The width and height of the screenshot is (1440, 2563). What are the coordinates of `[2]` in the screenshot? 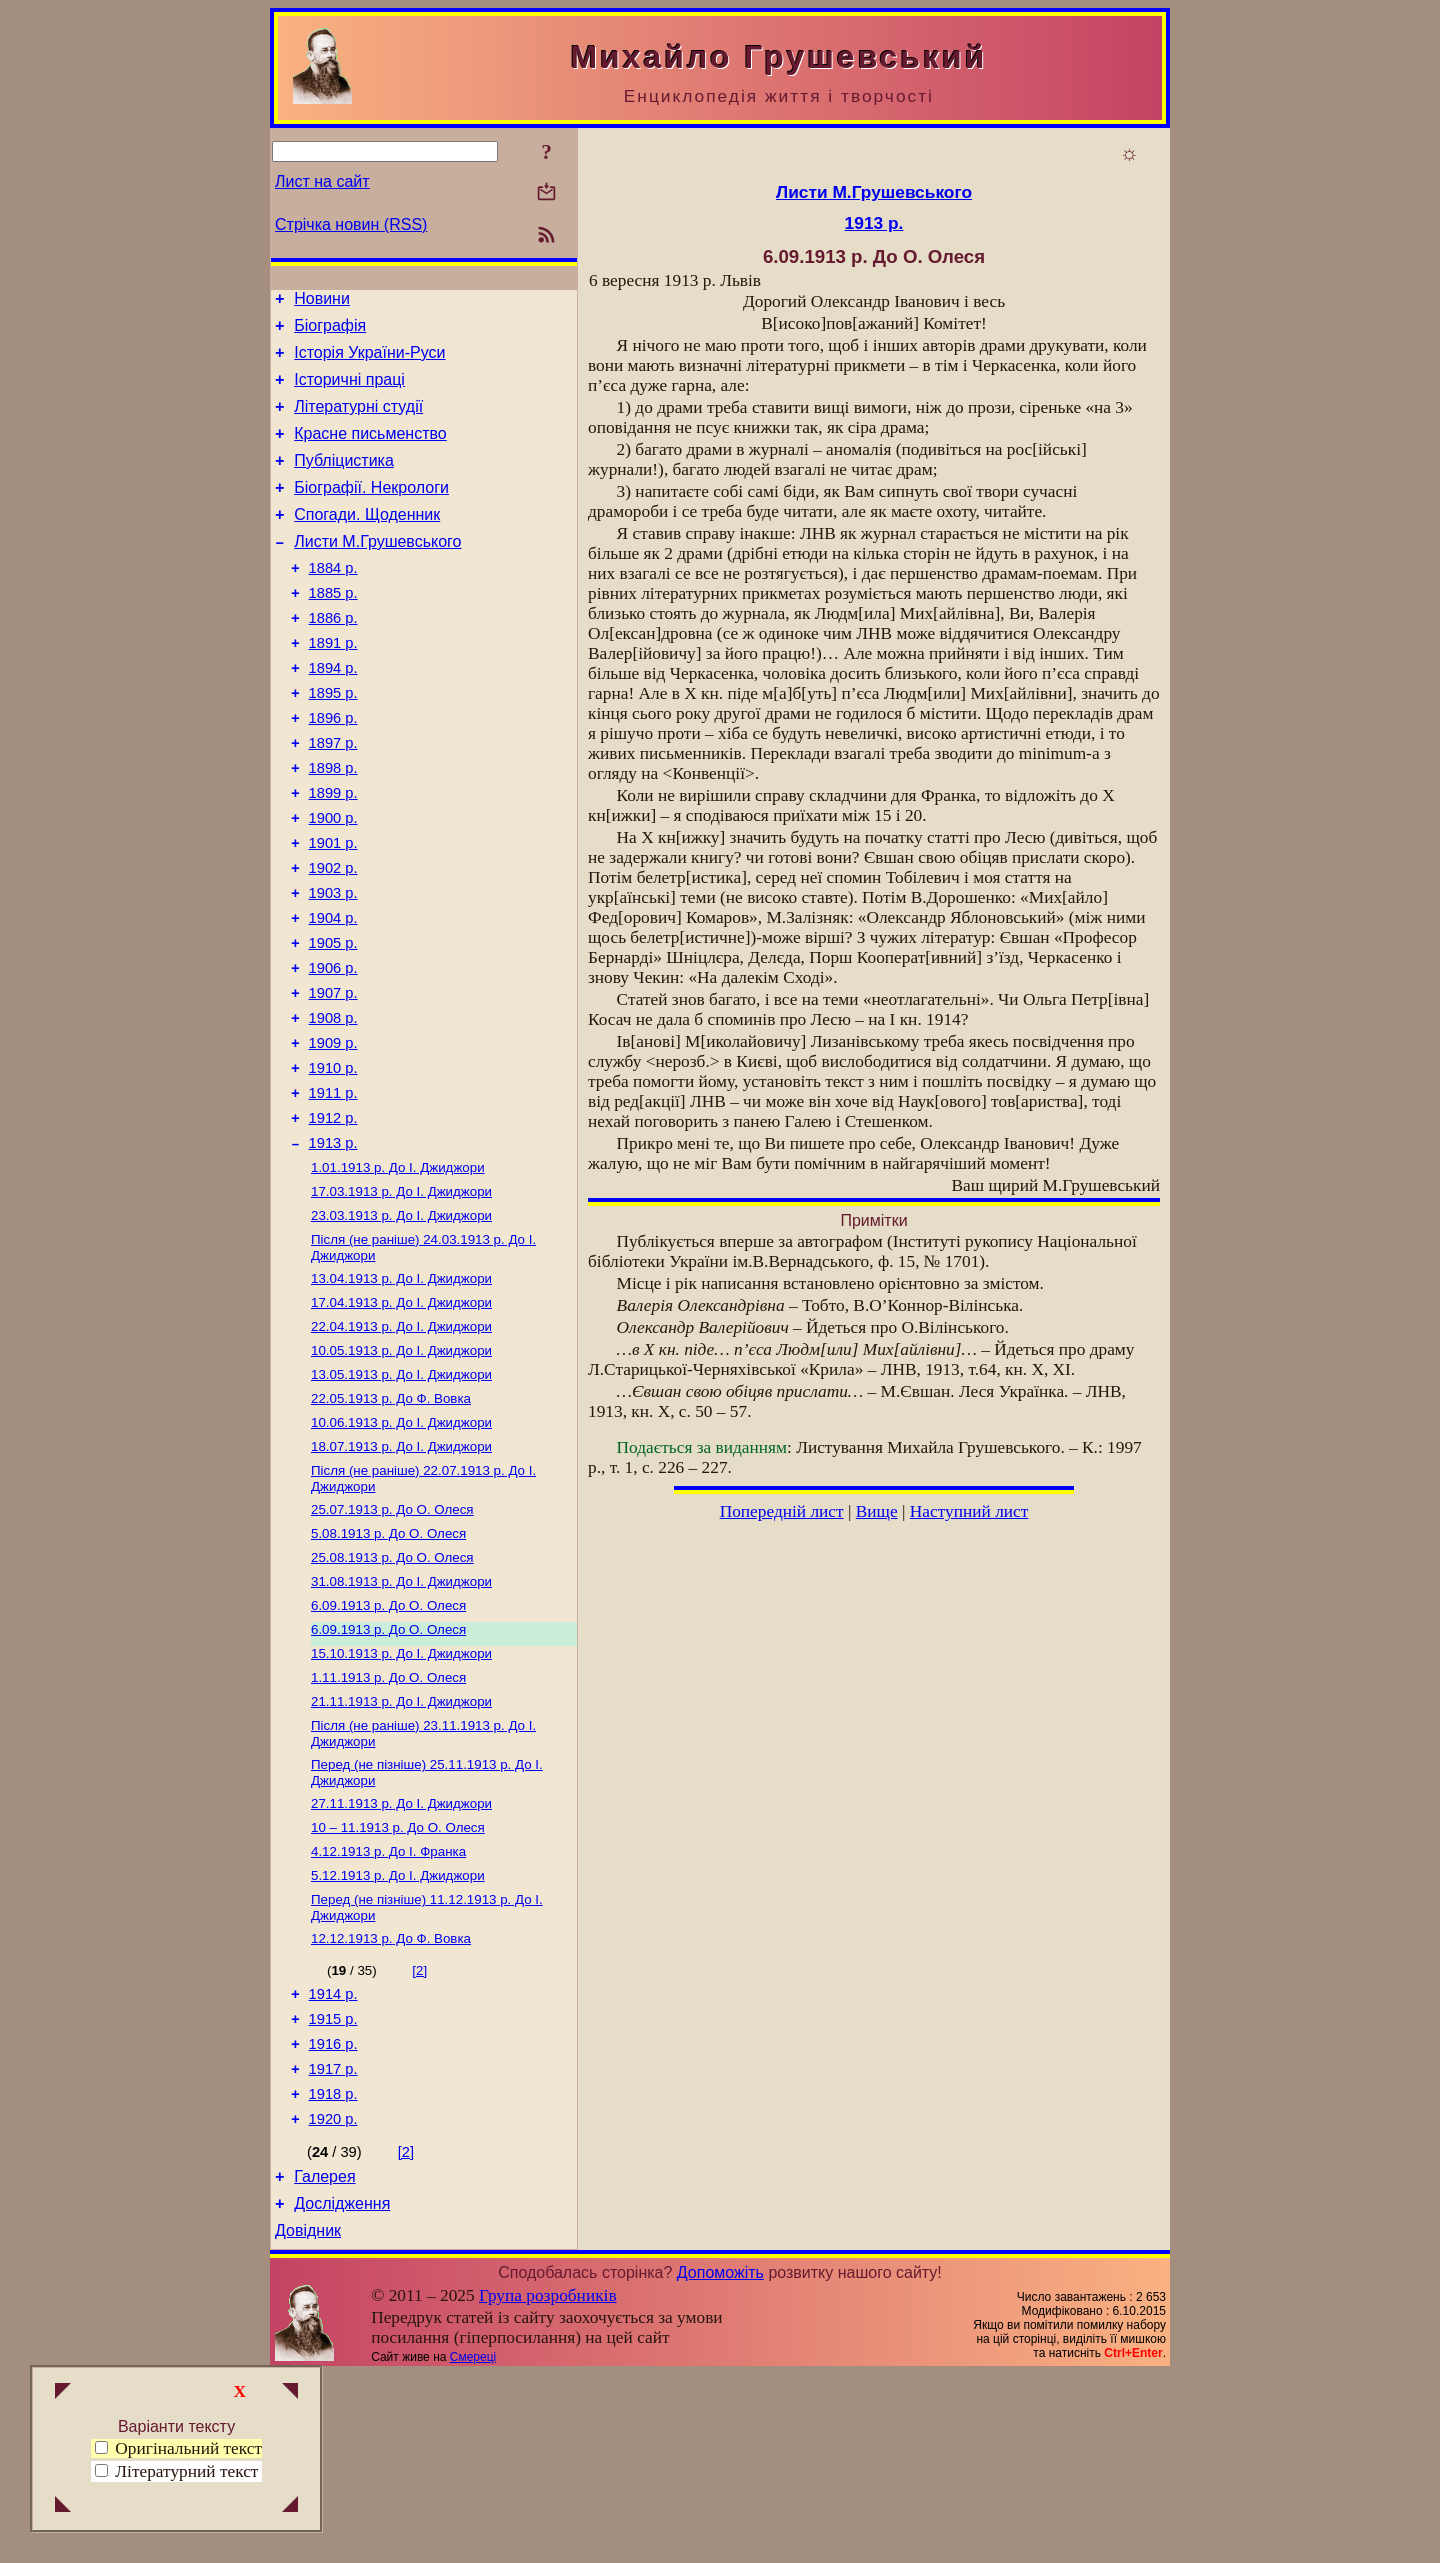 It's located at (419, 2132).